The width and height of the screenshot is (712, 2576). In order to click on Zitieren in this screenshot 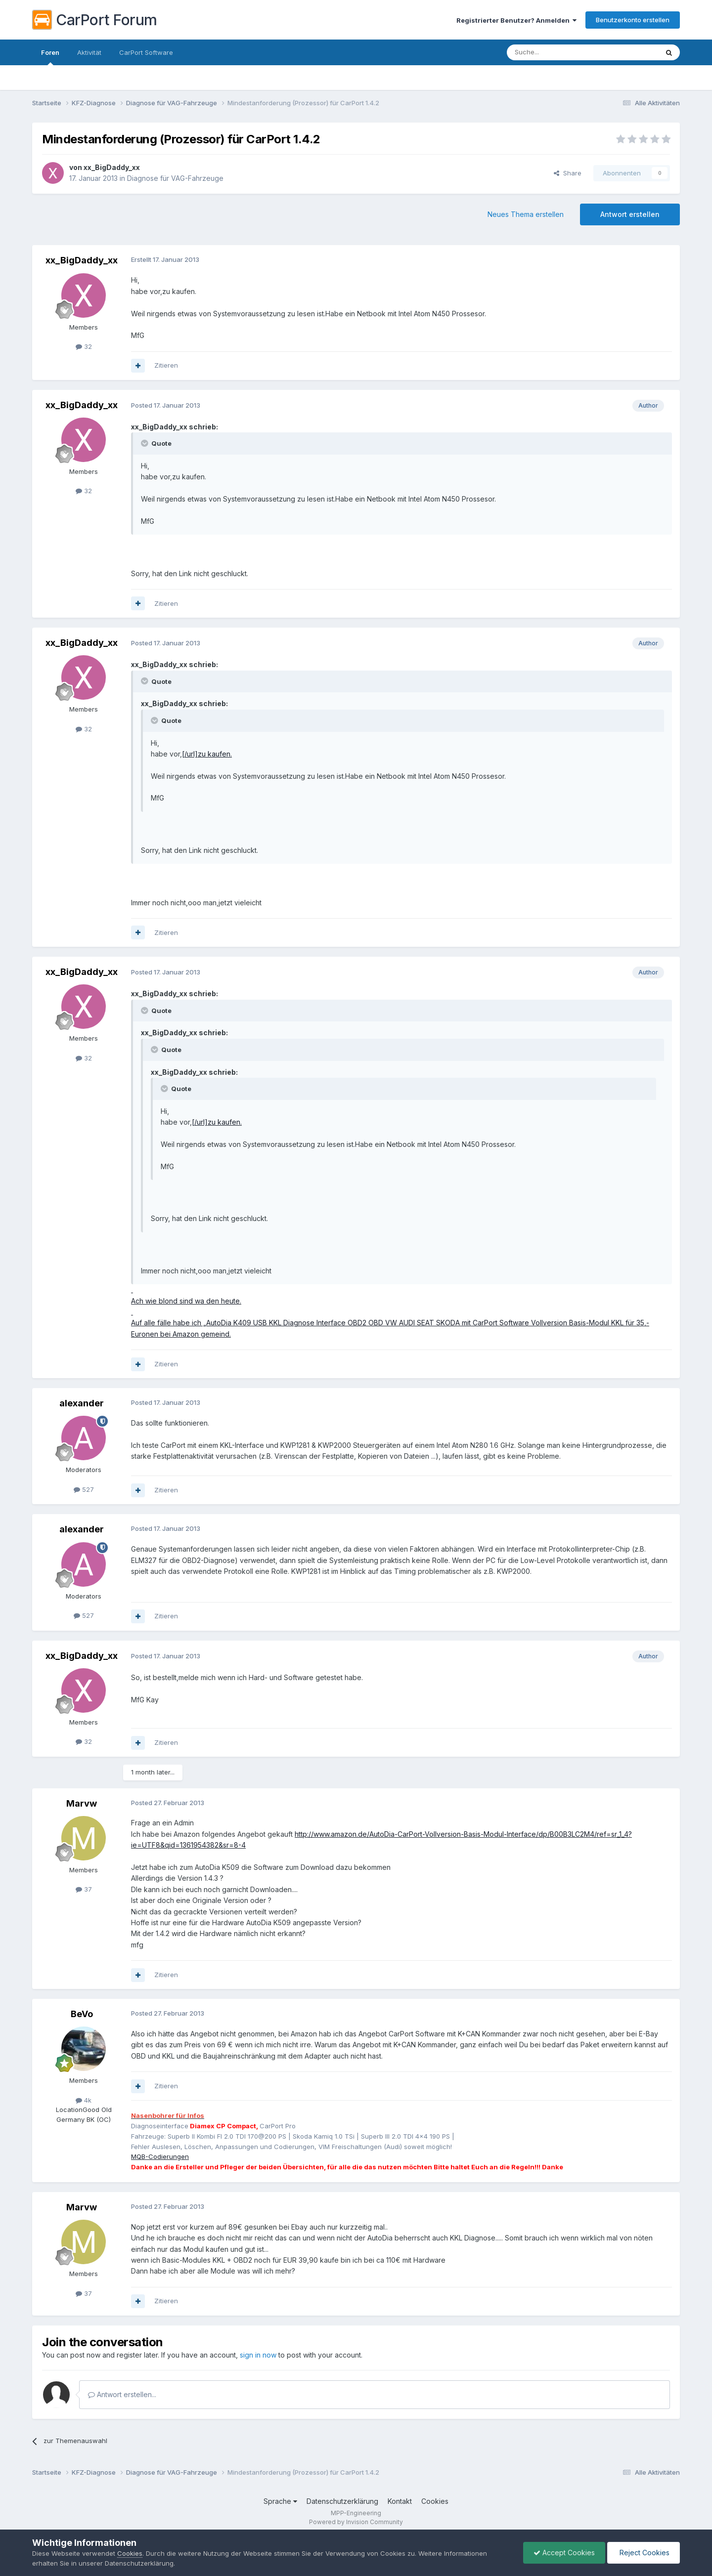, I will do `click(166, 365)`.